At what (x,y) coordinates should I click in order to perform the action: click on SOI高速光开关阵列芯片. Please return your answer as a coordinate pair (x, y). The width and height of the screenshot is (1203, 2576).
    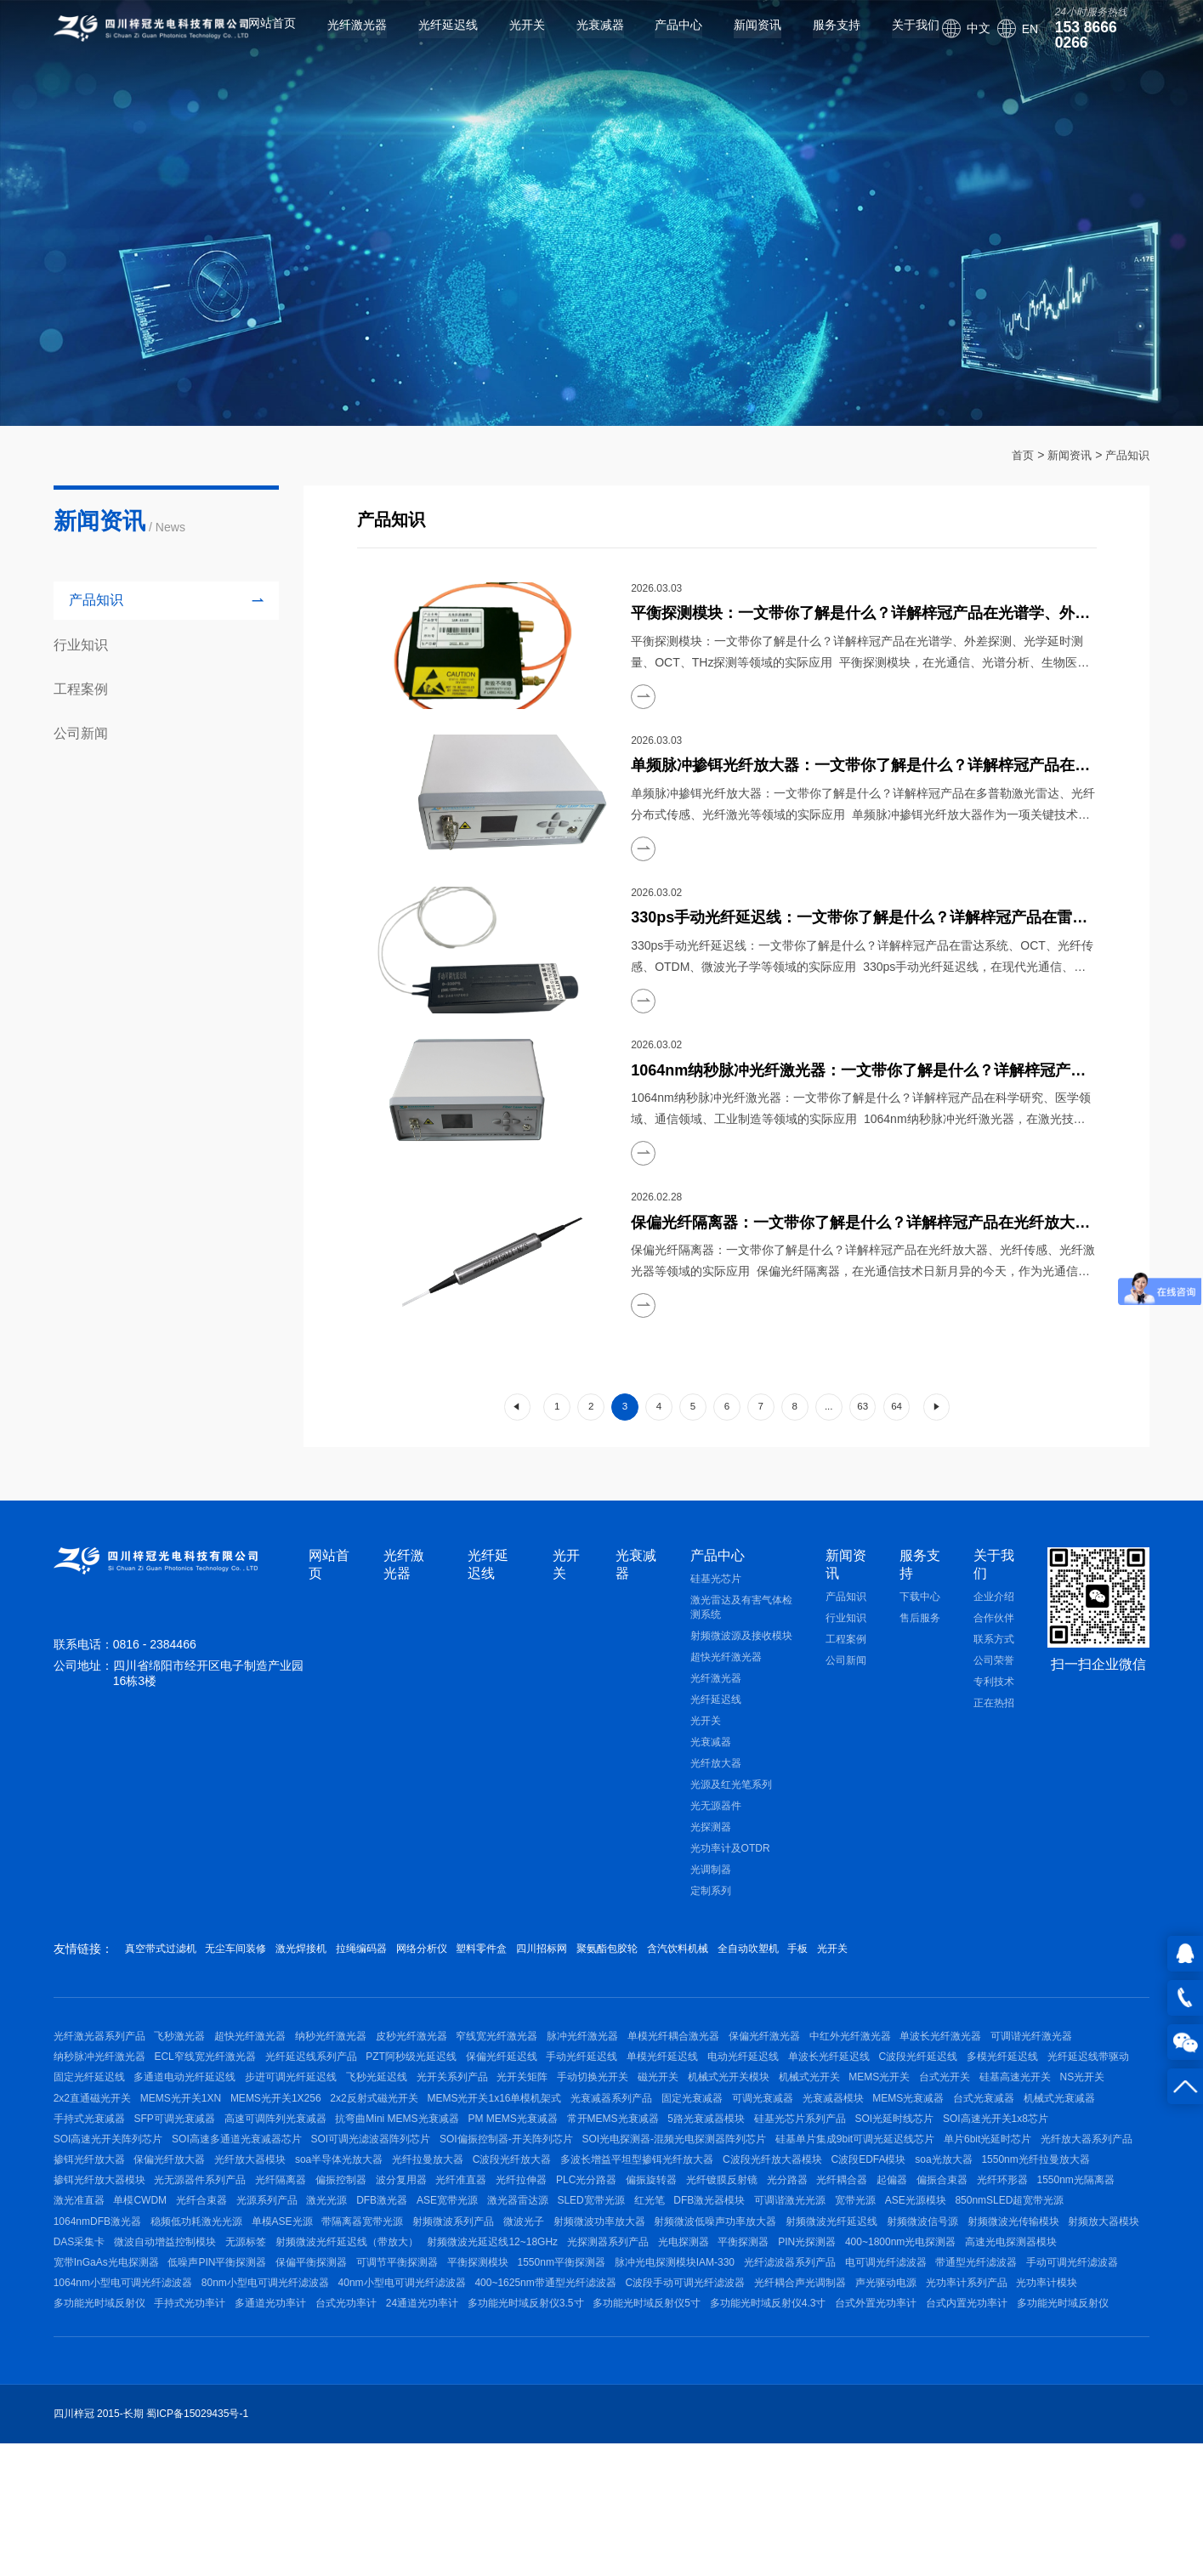
    Looking at the image, I should click on (755, 2194).